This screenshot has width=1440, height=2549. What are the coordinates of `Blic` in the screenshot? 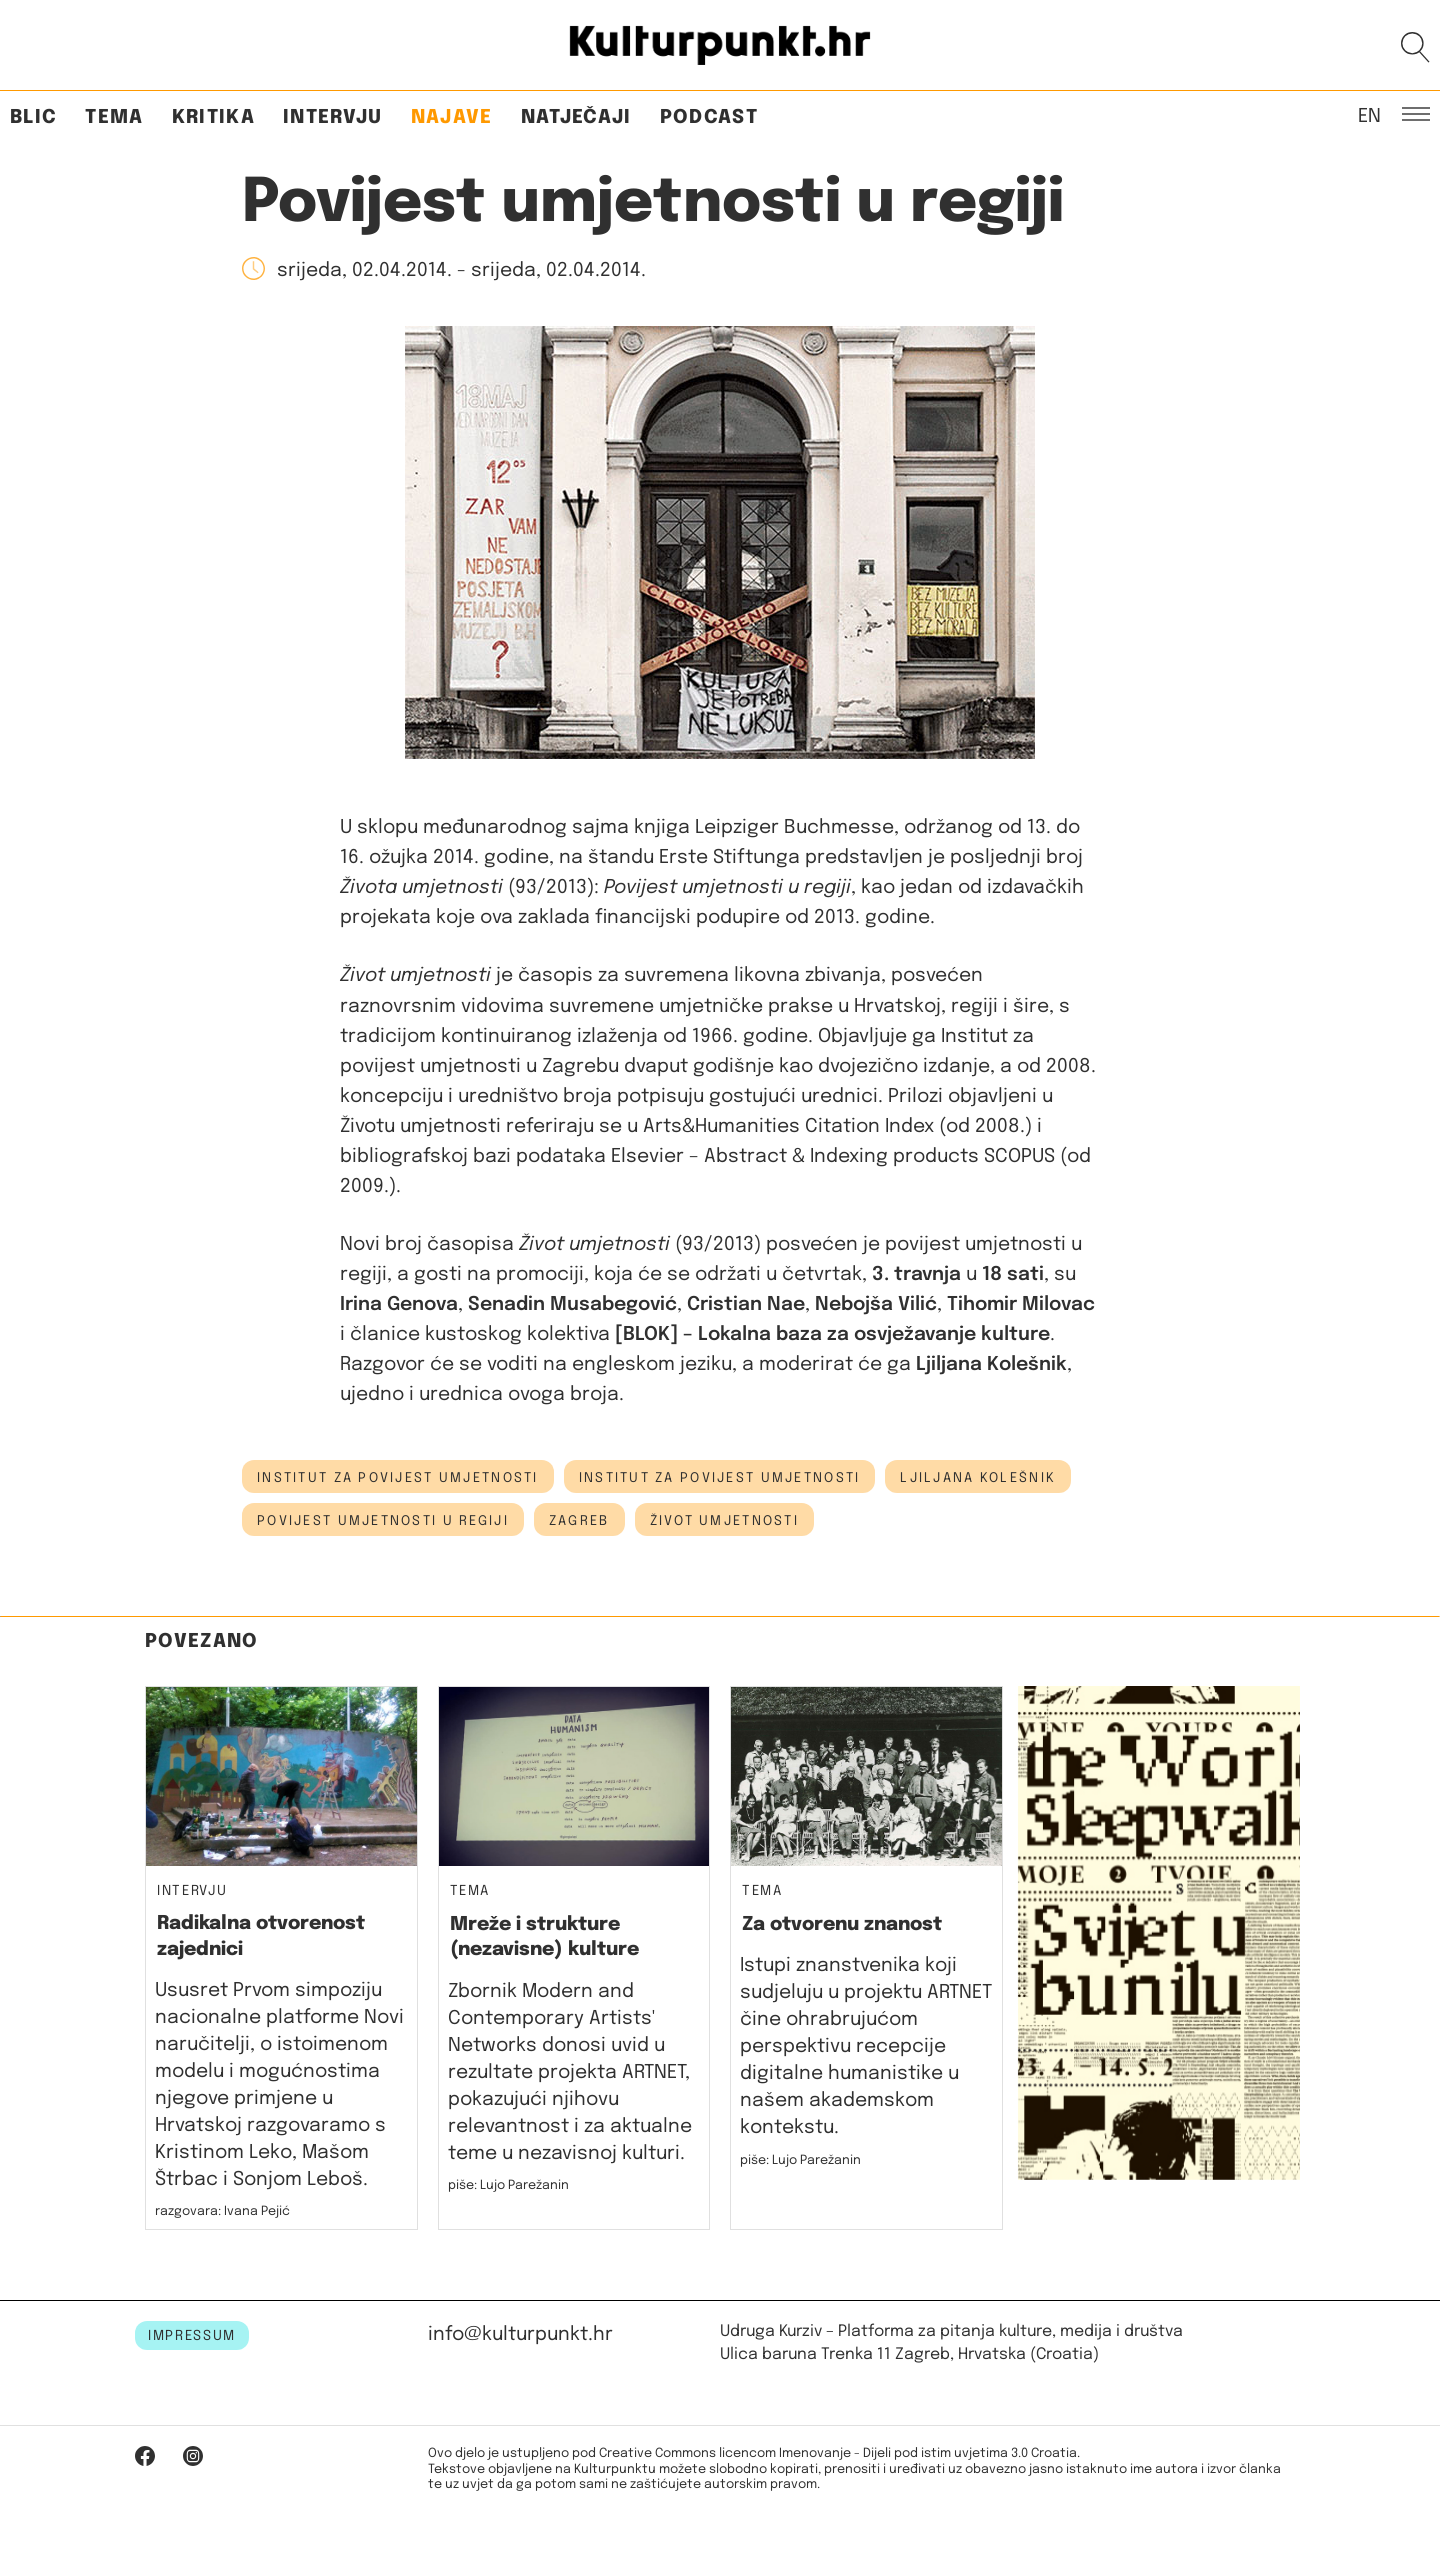 It's located at (33, 117).